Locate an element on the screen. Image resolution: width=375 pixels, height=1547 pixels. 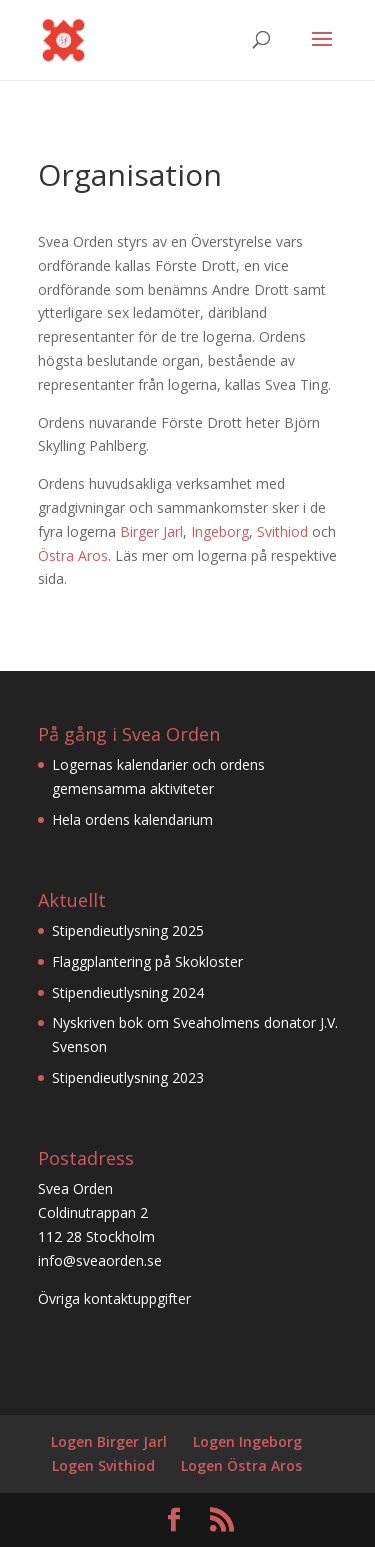
Logen Birger Jarl is located at coordinates (109, 1441).